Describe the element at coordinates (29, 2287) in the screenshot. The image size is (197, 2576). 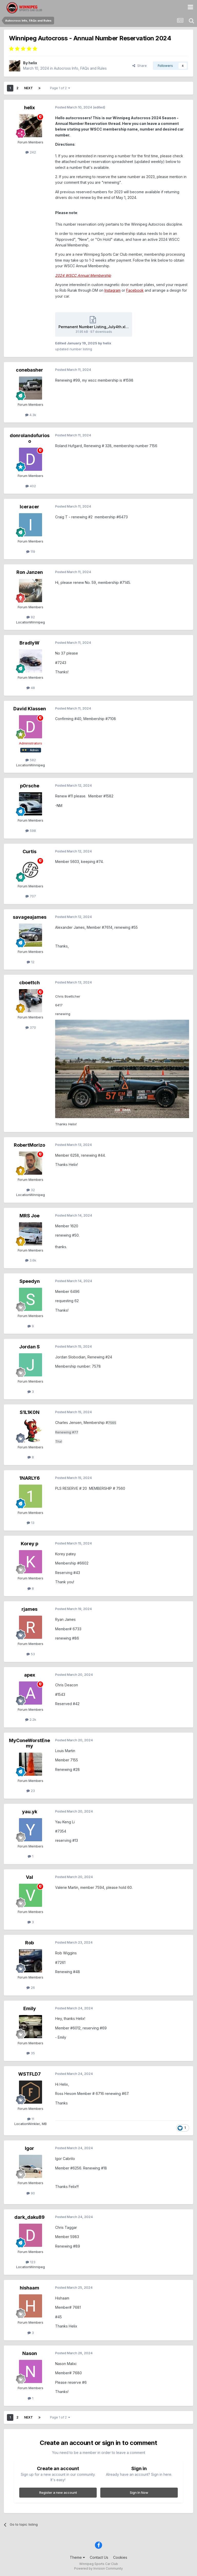
I see `hishaam` at that location.